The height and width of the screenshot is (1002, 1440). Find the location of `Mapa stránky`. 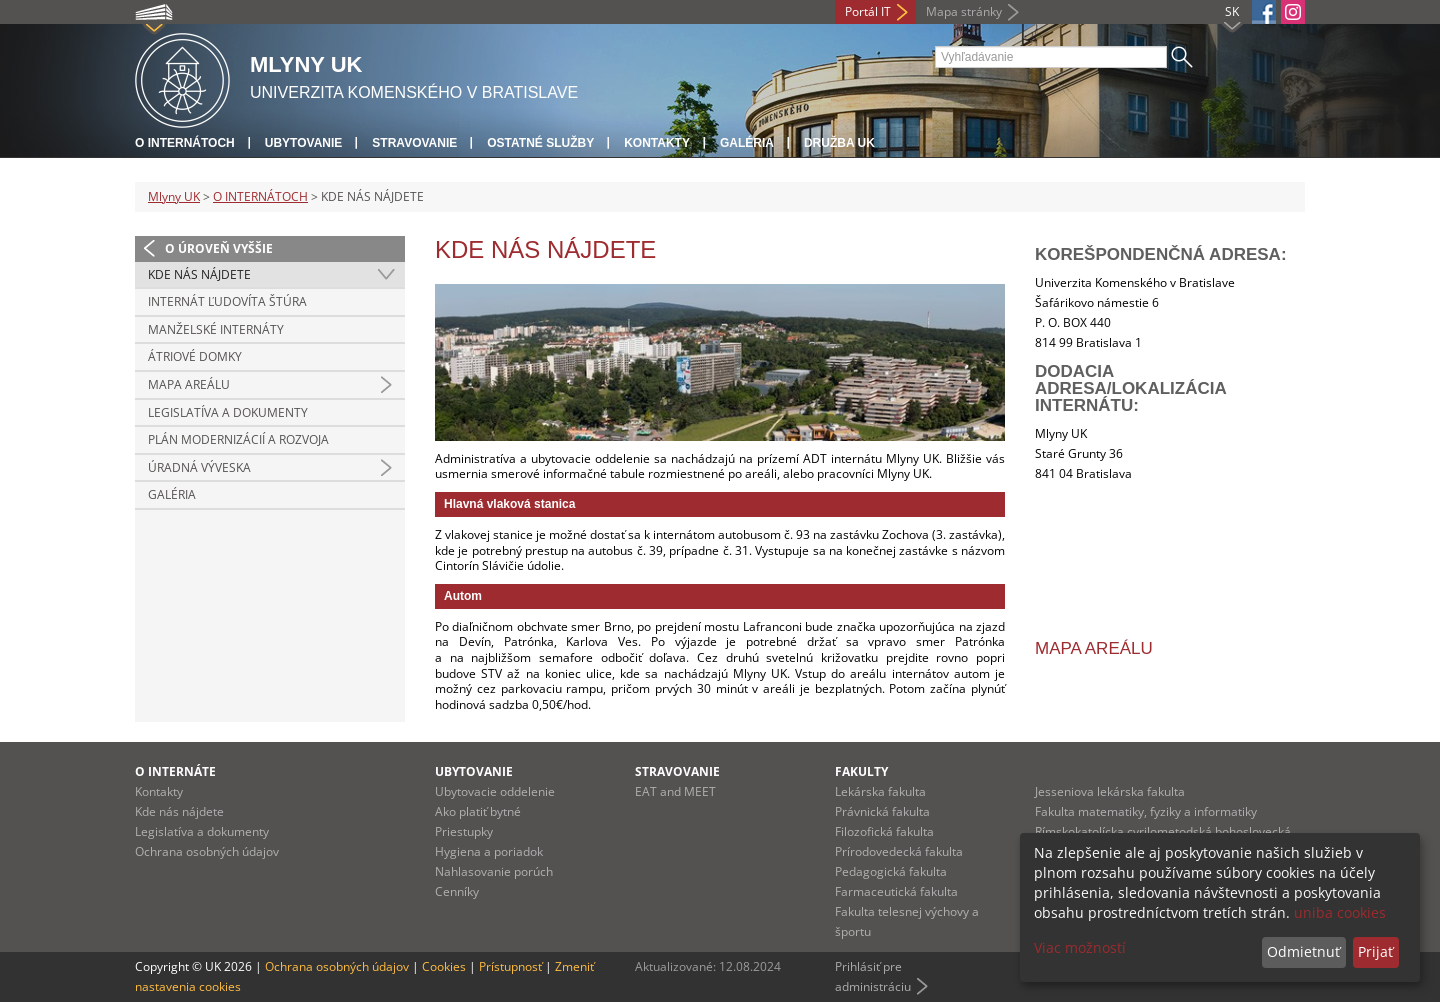

Mapa stránky is located at coordinates (964, 11).